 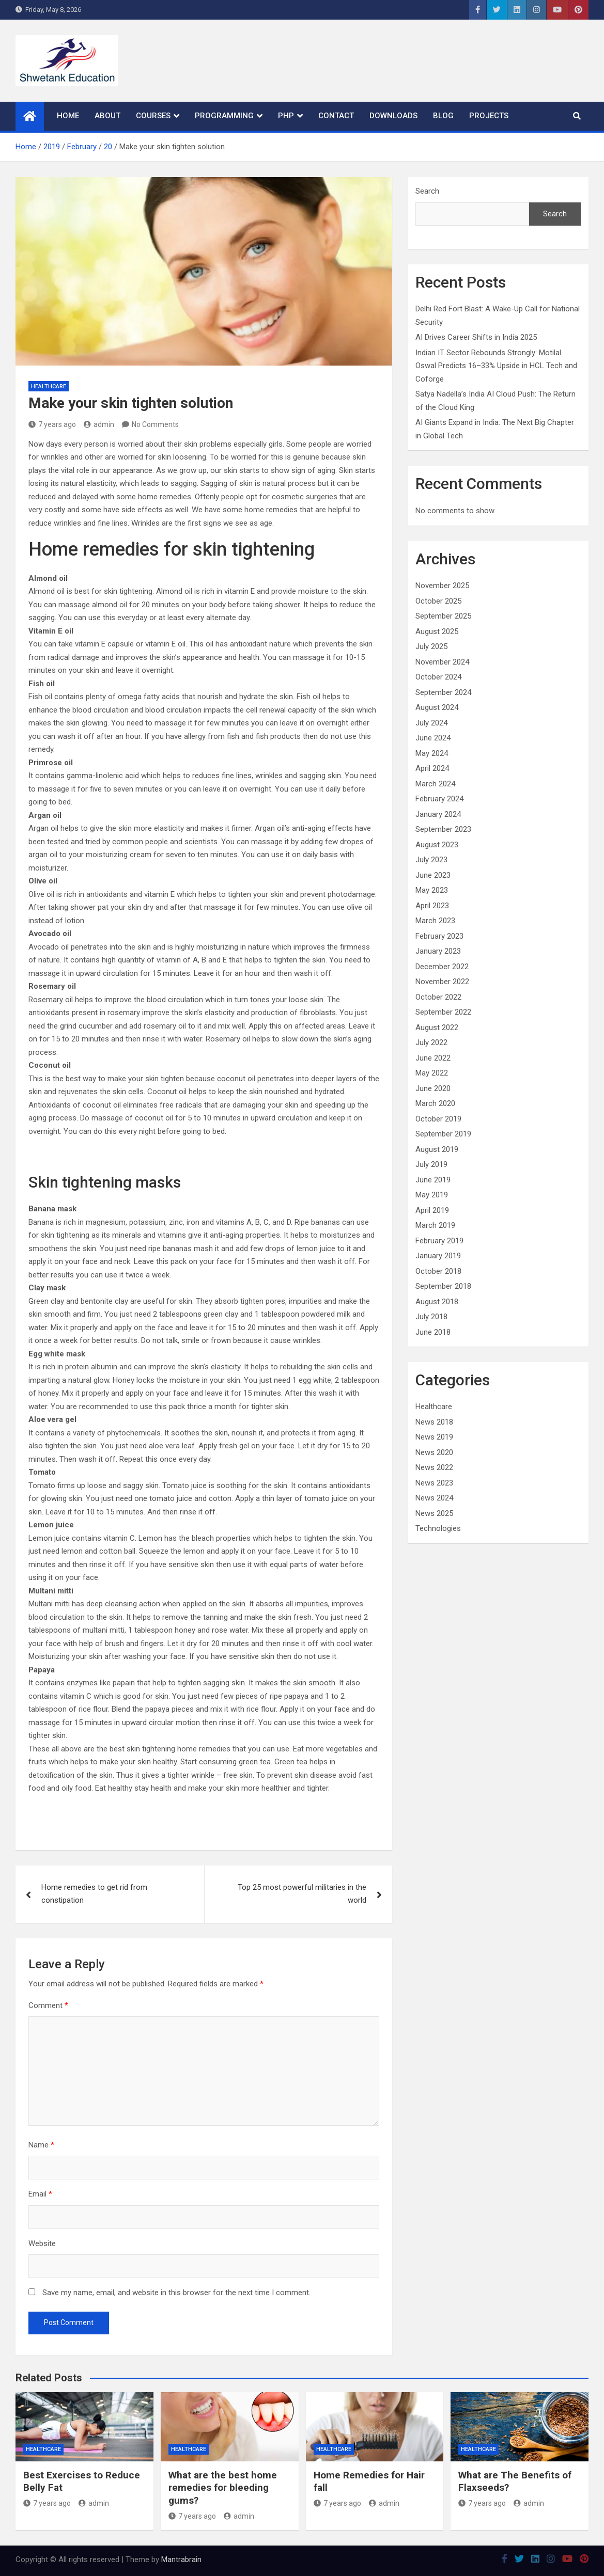 What do you see at coordinates (431, 1073) in the screenshot?
I see `May 2022` at bounding box center [431, 1073].